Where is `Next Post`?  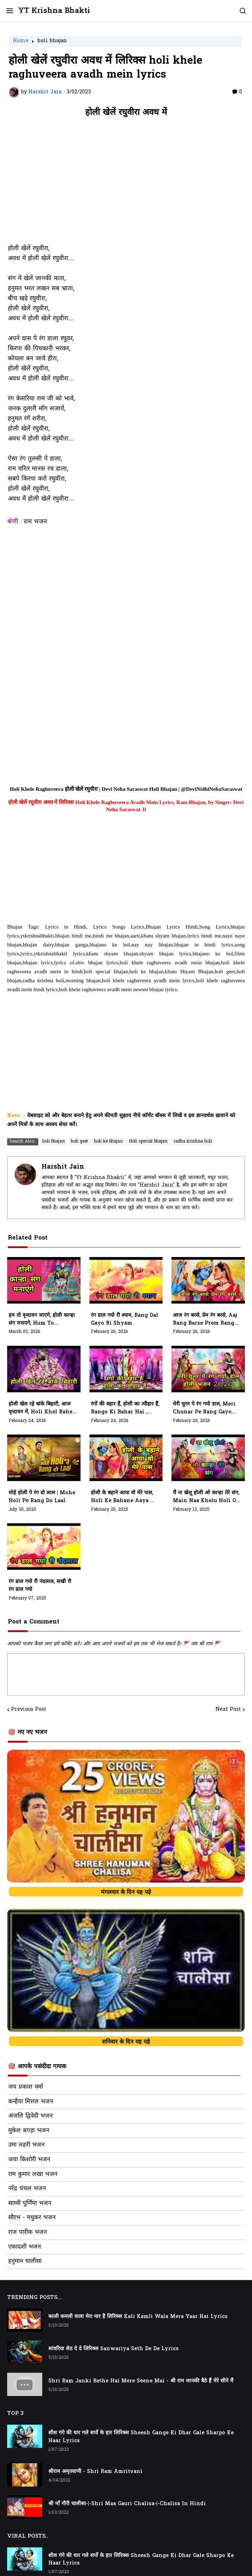 Next Post is located at coordinates (228, 1709).